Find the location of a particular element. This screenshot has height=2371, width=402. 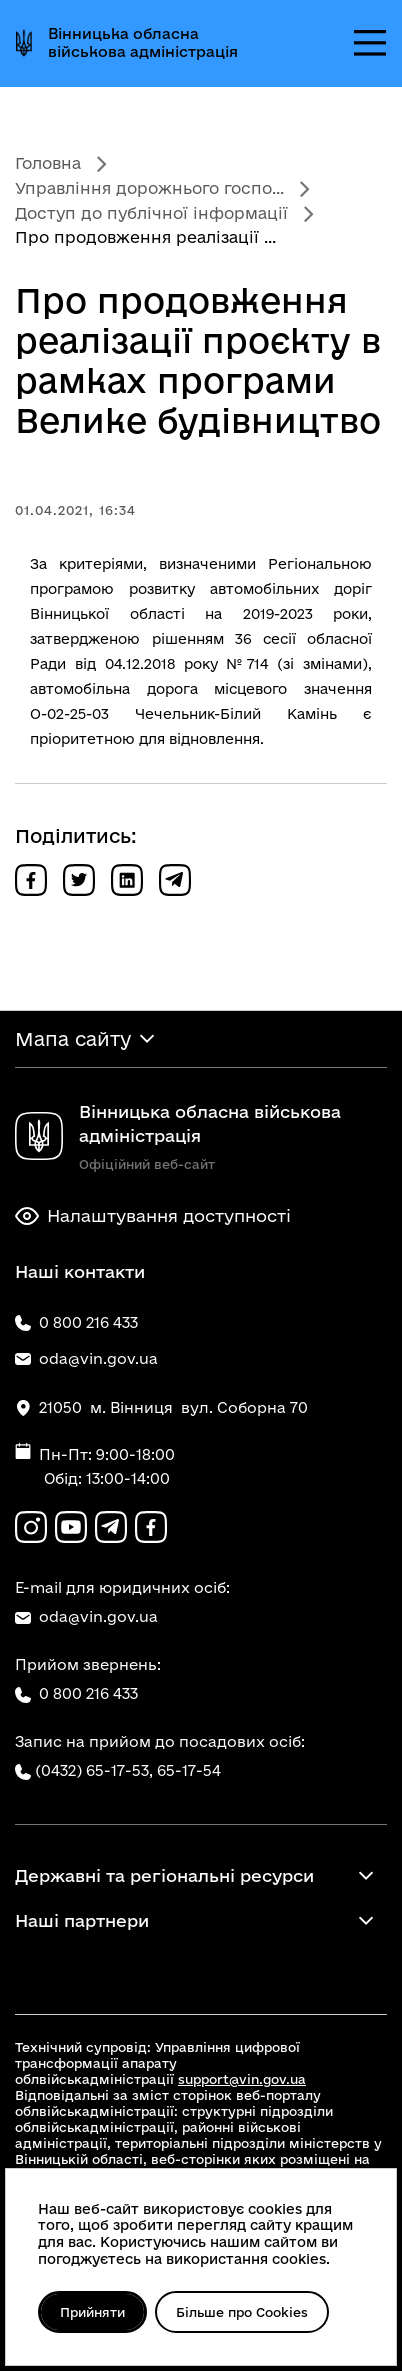

Наші партнери is located at coordinates (82, 1920).